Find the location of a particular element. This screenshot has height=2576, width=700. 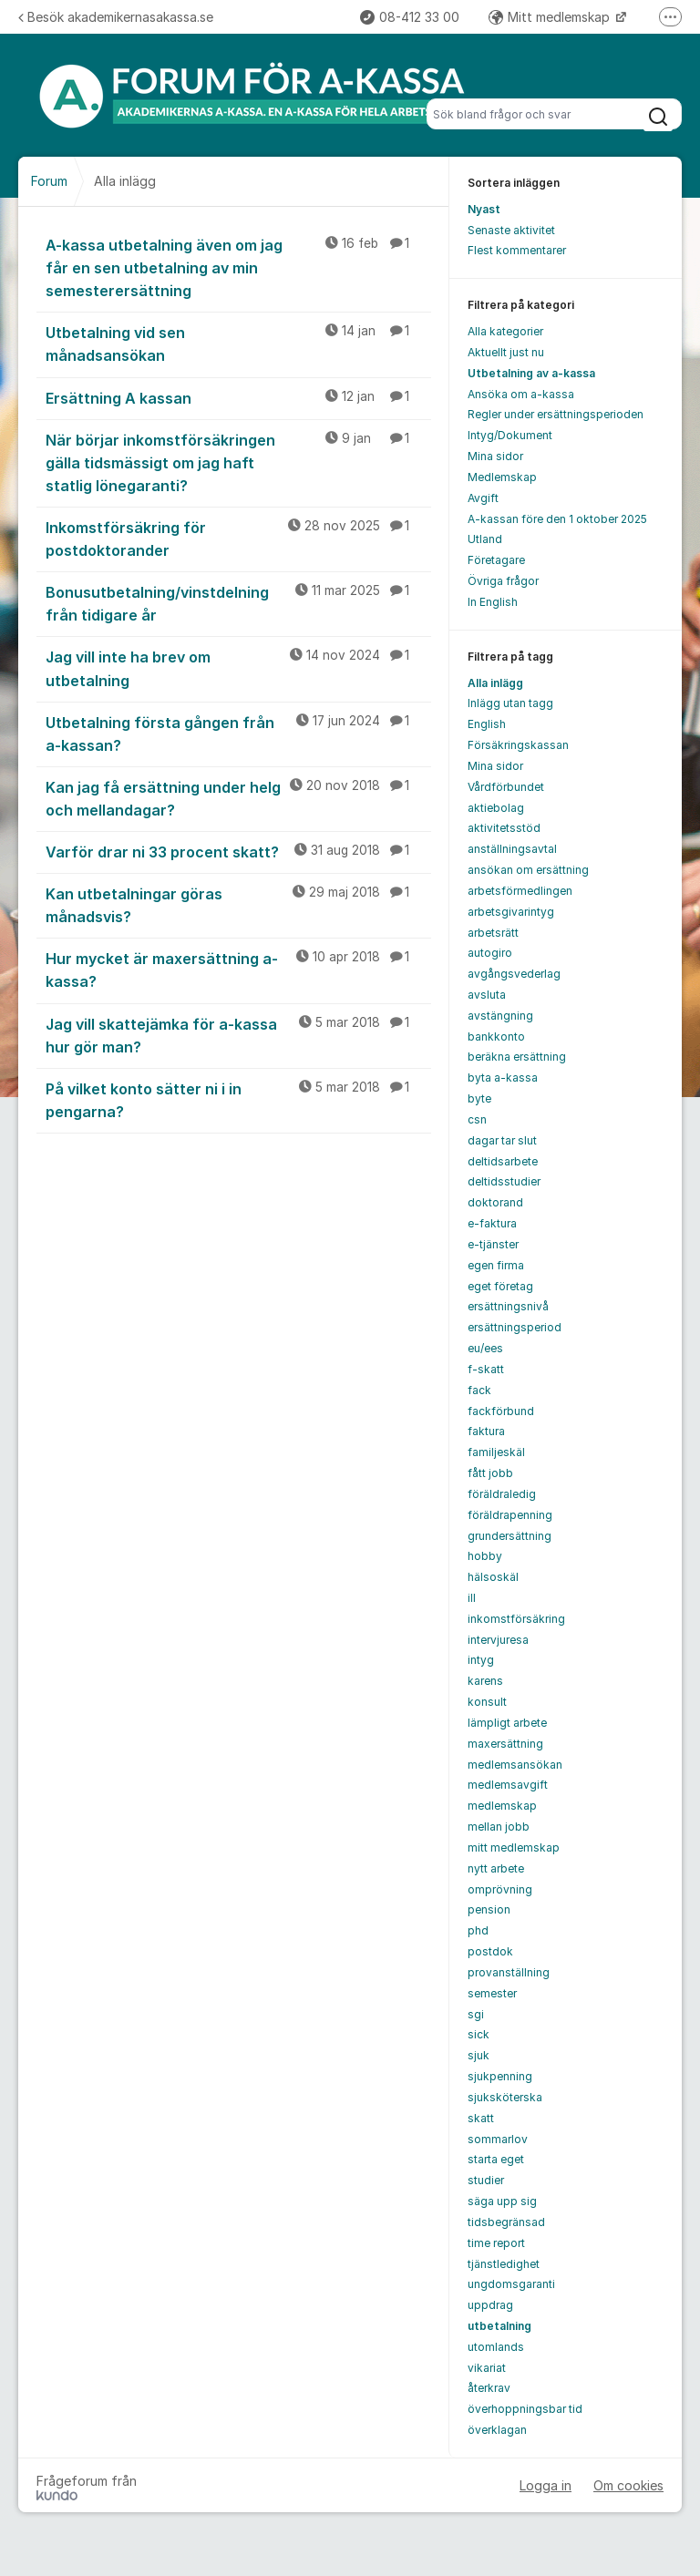

starta eget [menuitem] is located at coordinates (496, 2159).